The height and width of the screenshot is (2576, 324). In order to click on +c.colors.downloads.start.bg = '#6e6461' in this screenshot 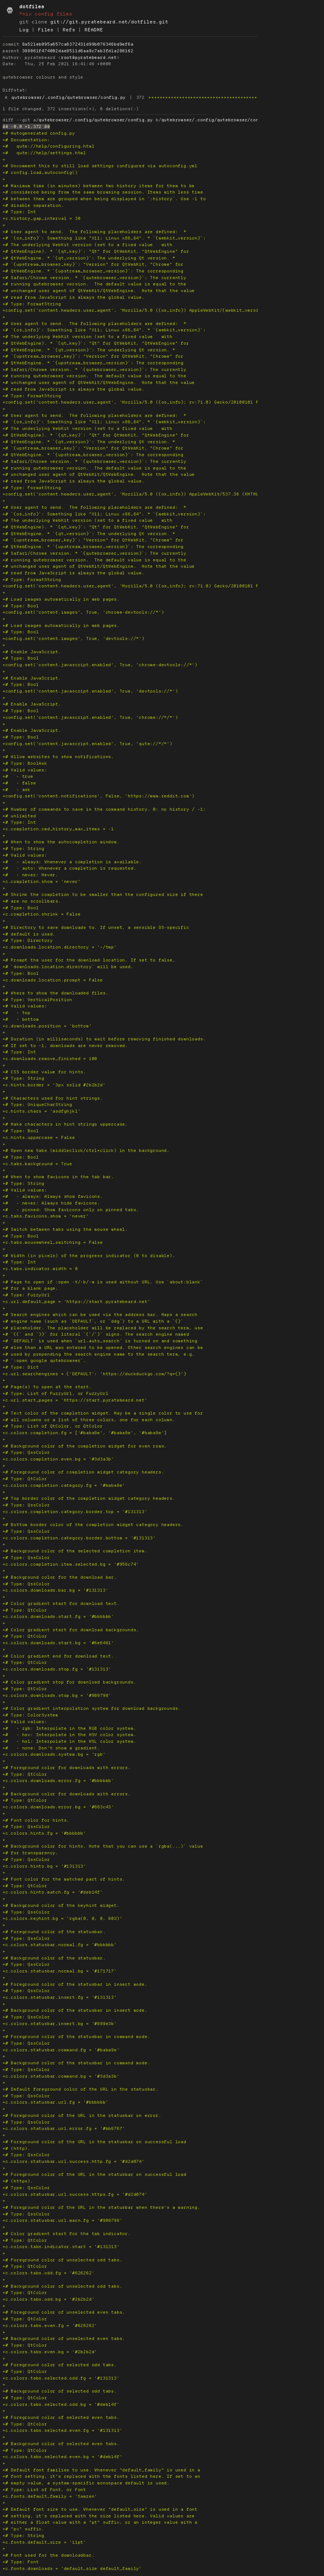, I will do `click(58, 1643)`.